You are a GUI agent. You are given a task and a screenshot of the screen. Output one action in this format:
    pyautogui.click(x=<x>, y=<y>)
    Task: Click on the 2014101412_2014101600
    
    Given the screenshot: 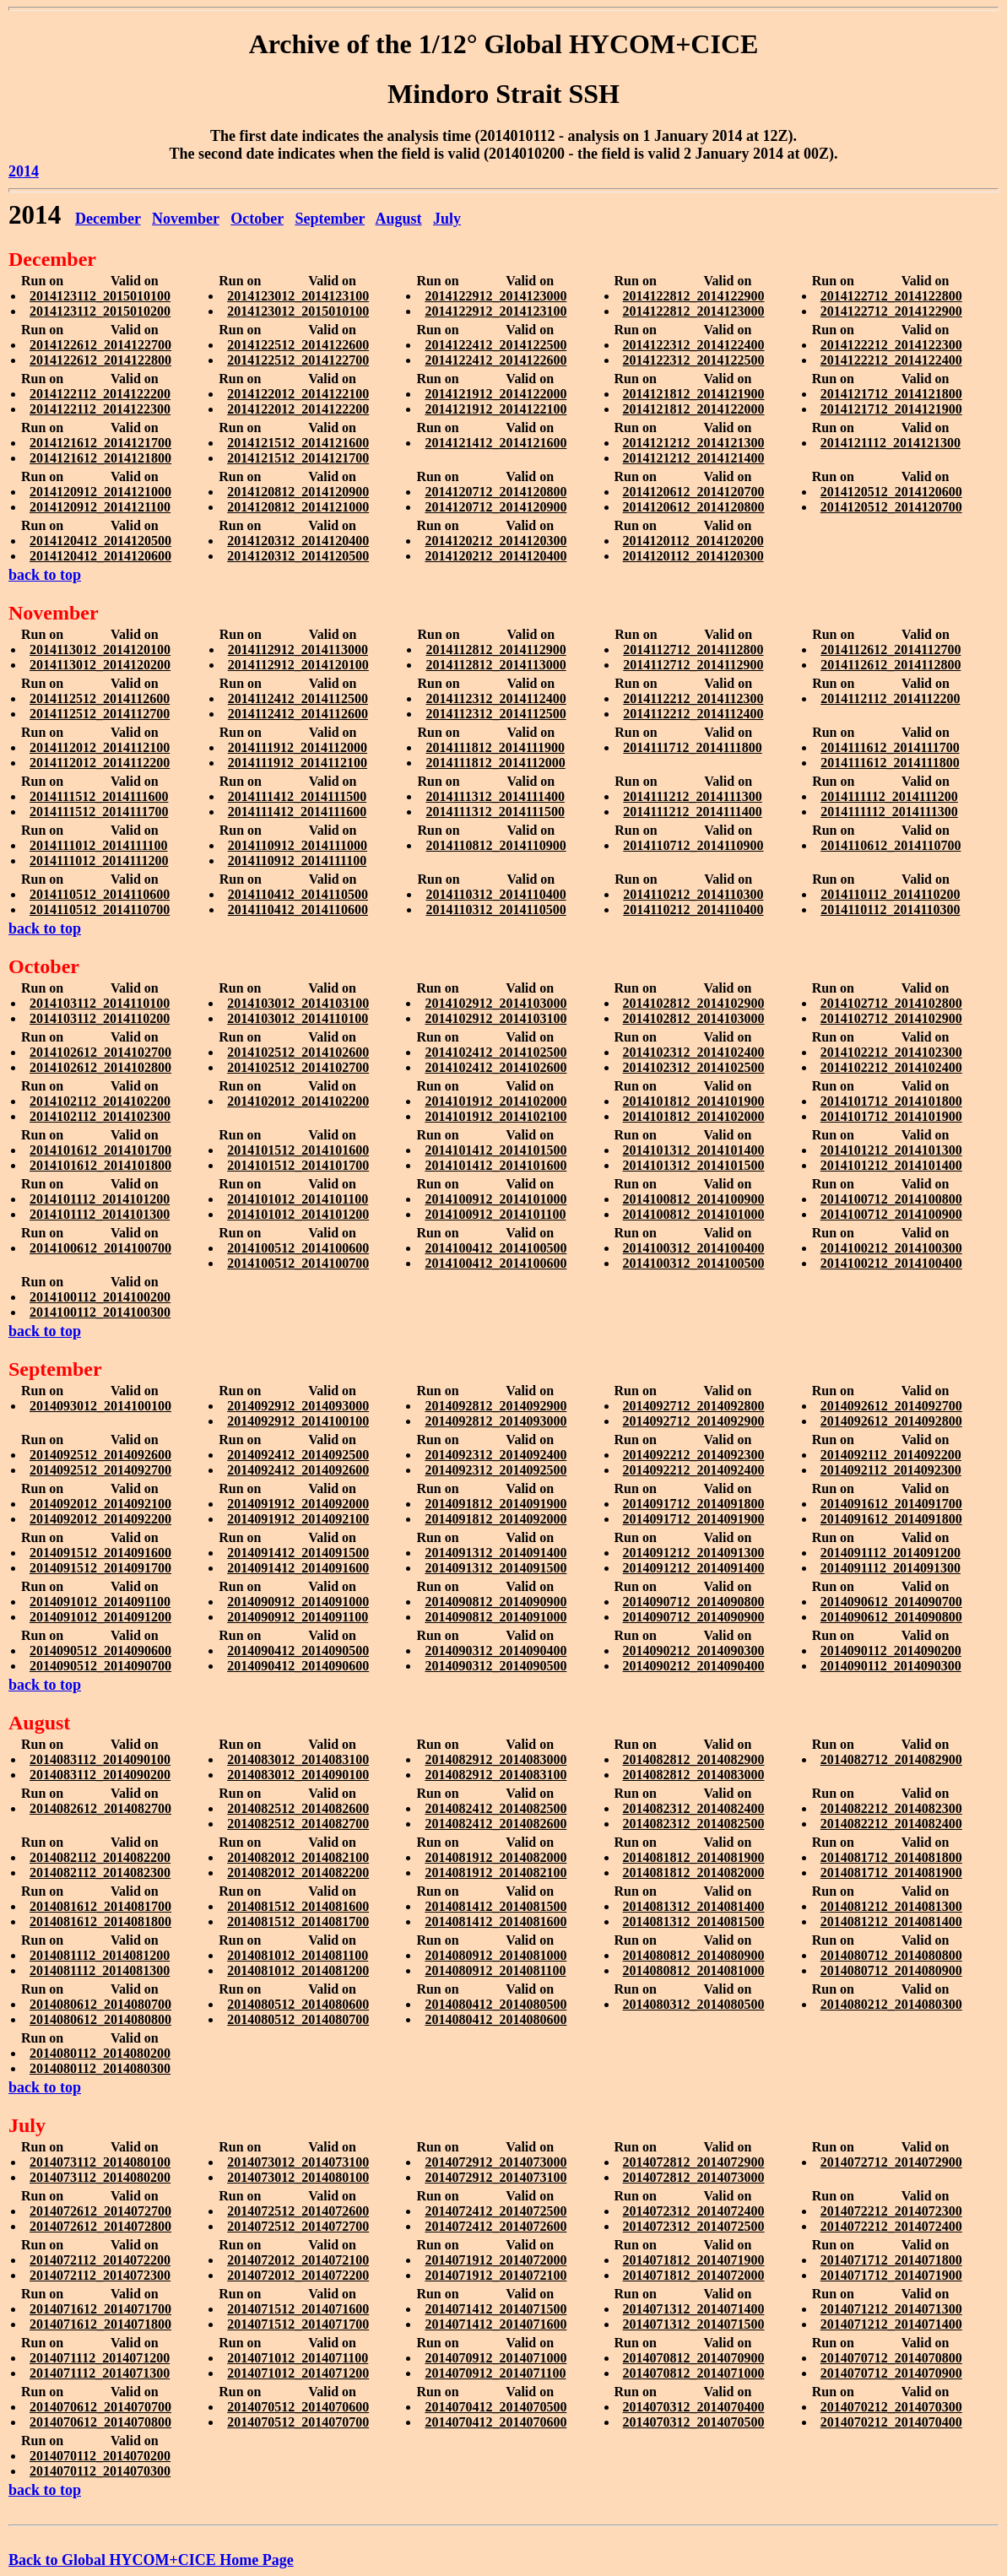 What is the action you would take?
    pyautogui.click(x=495, y=1165)
    